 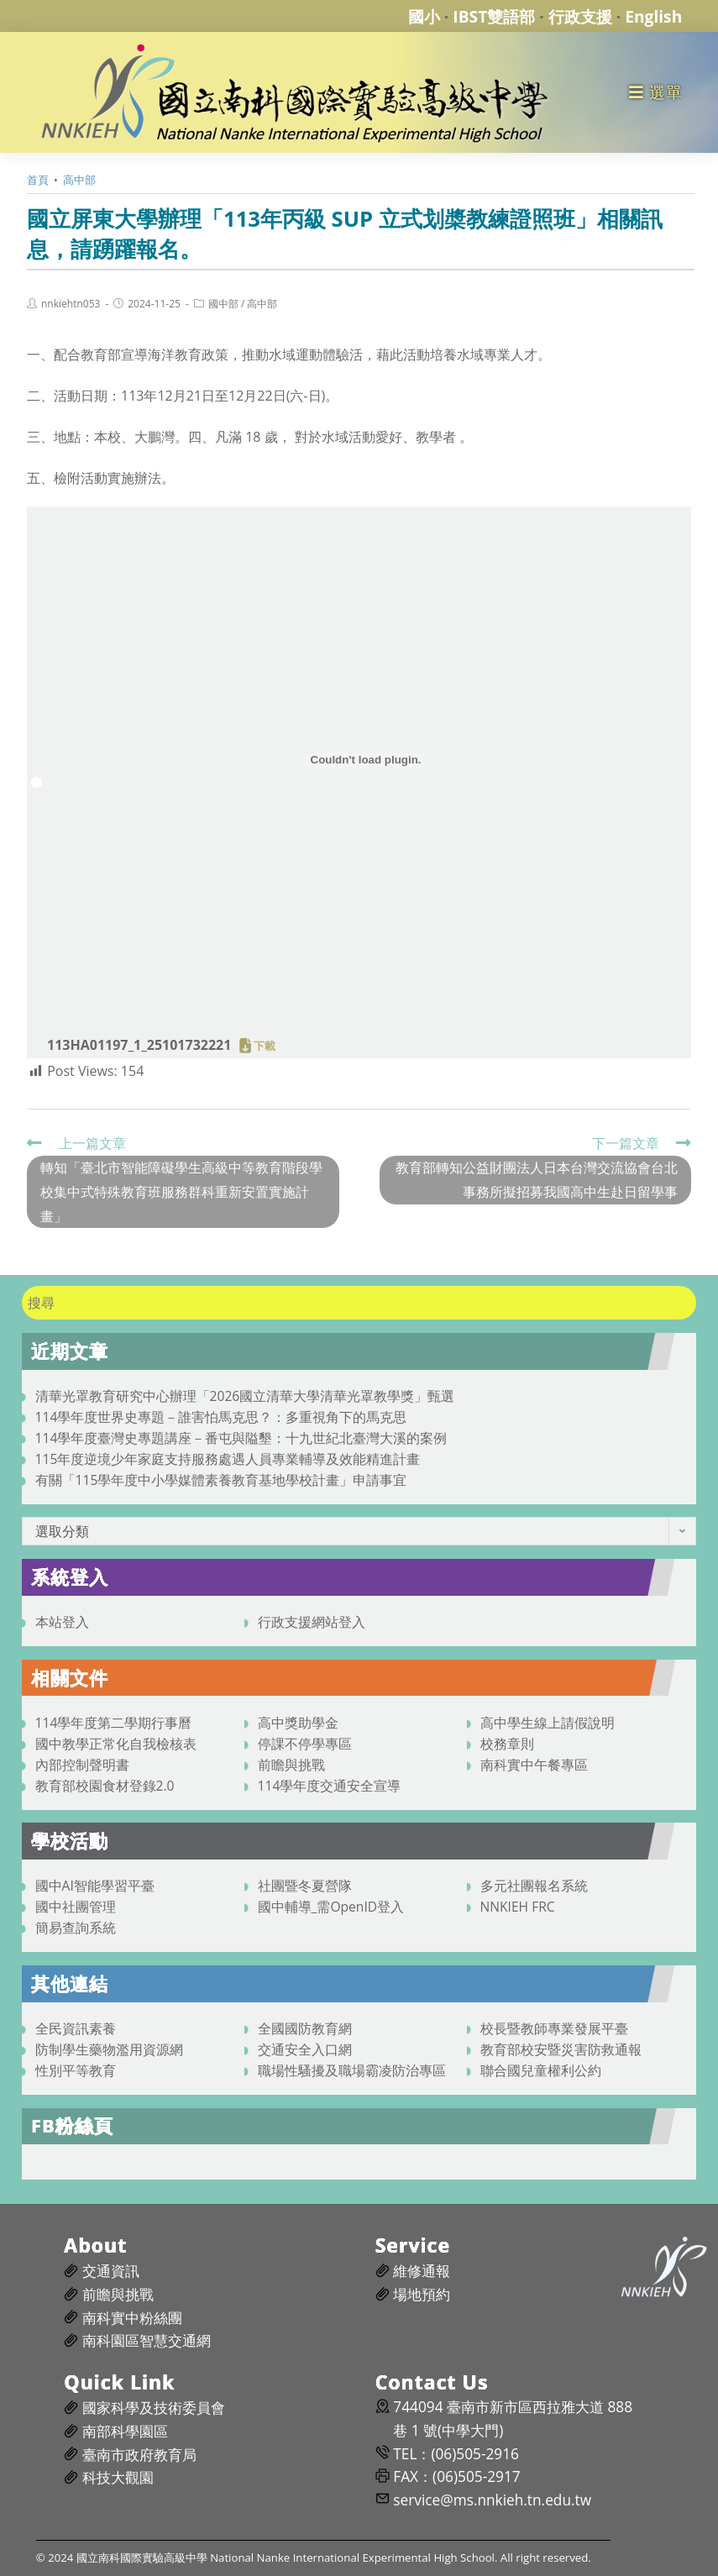 I want to click on 南部科學園區, so click(x=125, y=2431).